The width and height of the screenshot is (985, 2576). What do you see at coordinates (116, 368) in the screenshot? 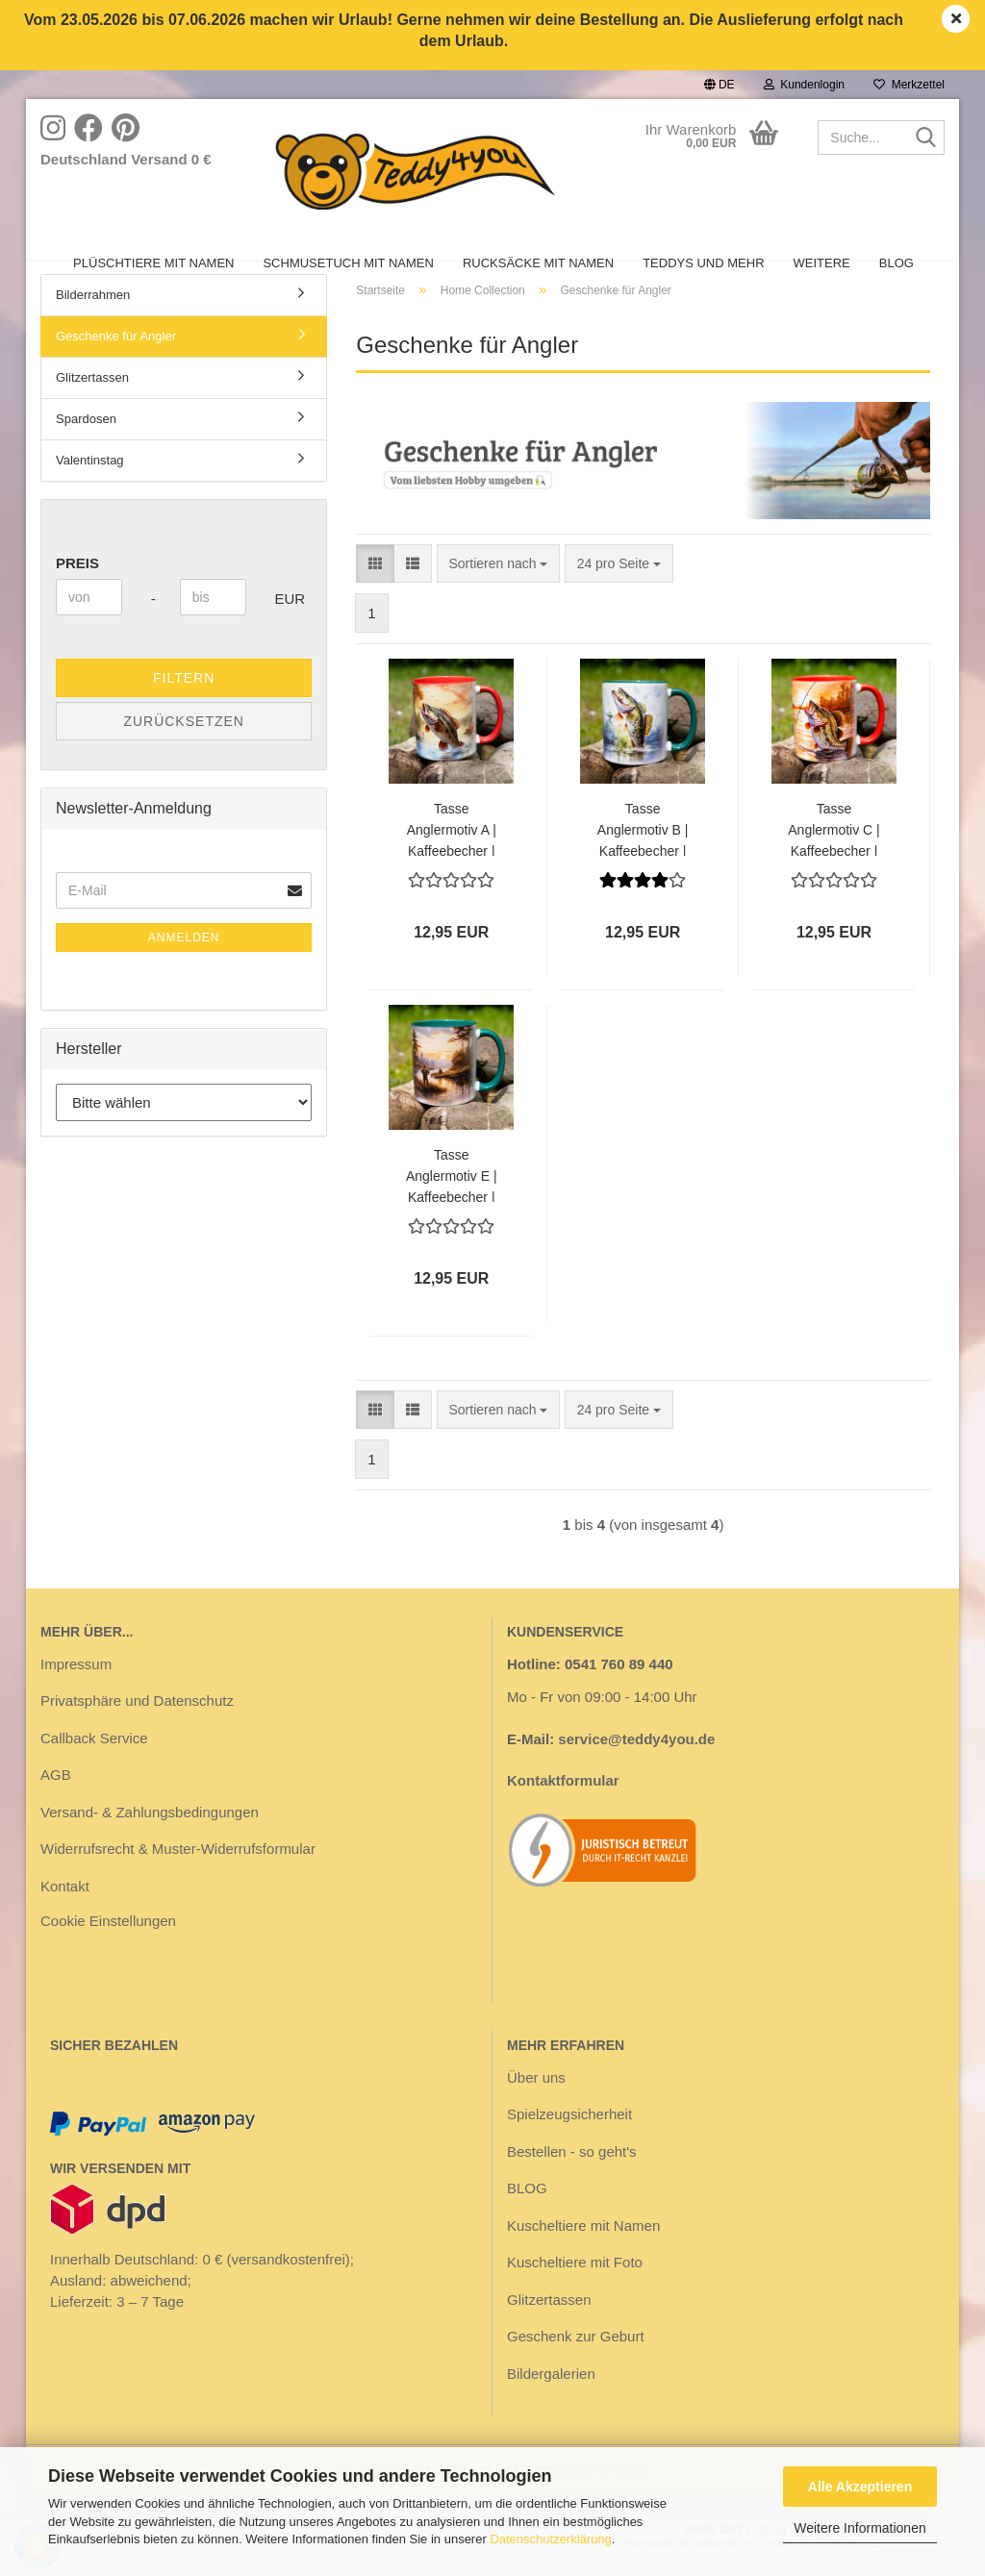
I see `Geschenke für Angler` at bounding box center [116, 368].